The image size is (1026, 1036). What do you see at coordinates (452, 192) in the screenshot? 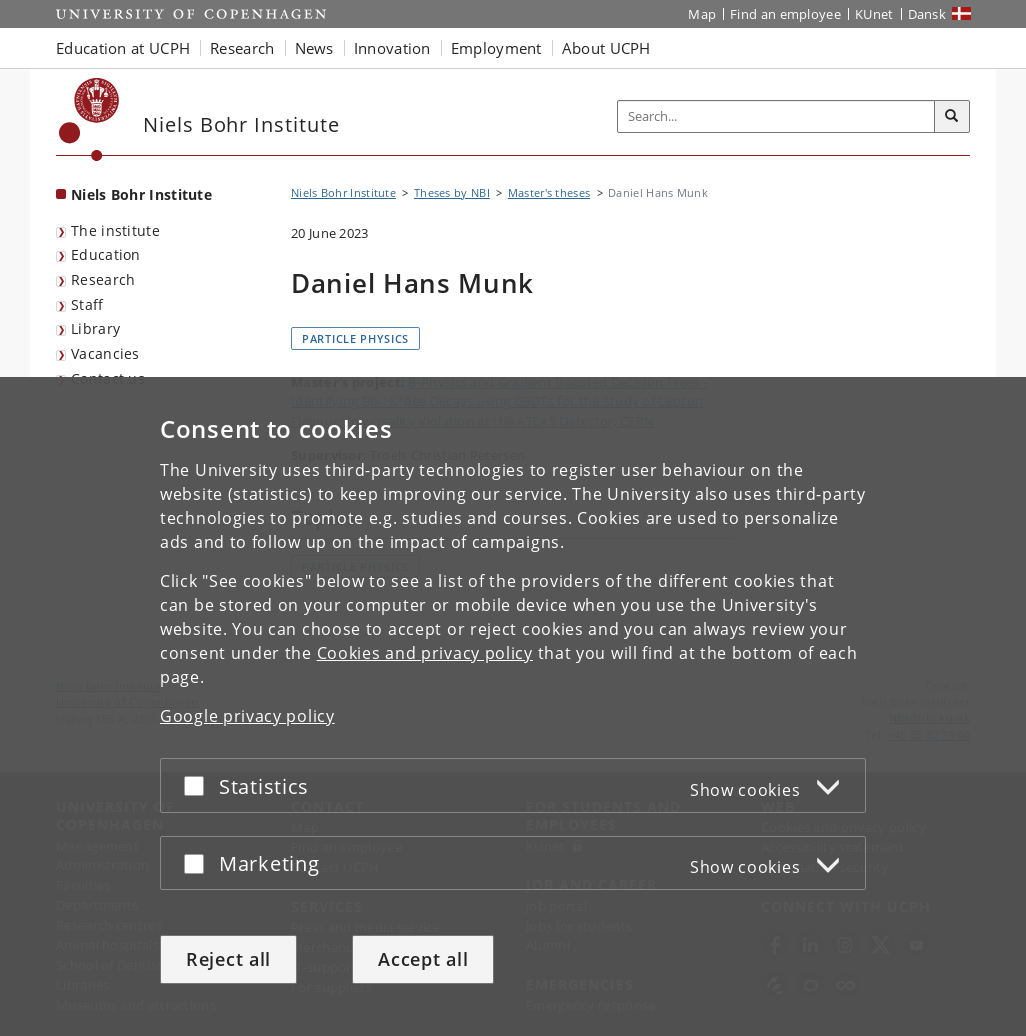
I see `Theses by NBI` at bounding box center [452, 192].